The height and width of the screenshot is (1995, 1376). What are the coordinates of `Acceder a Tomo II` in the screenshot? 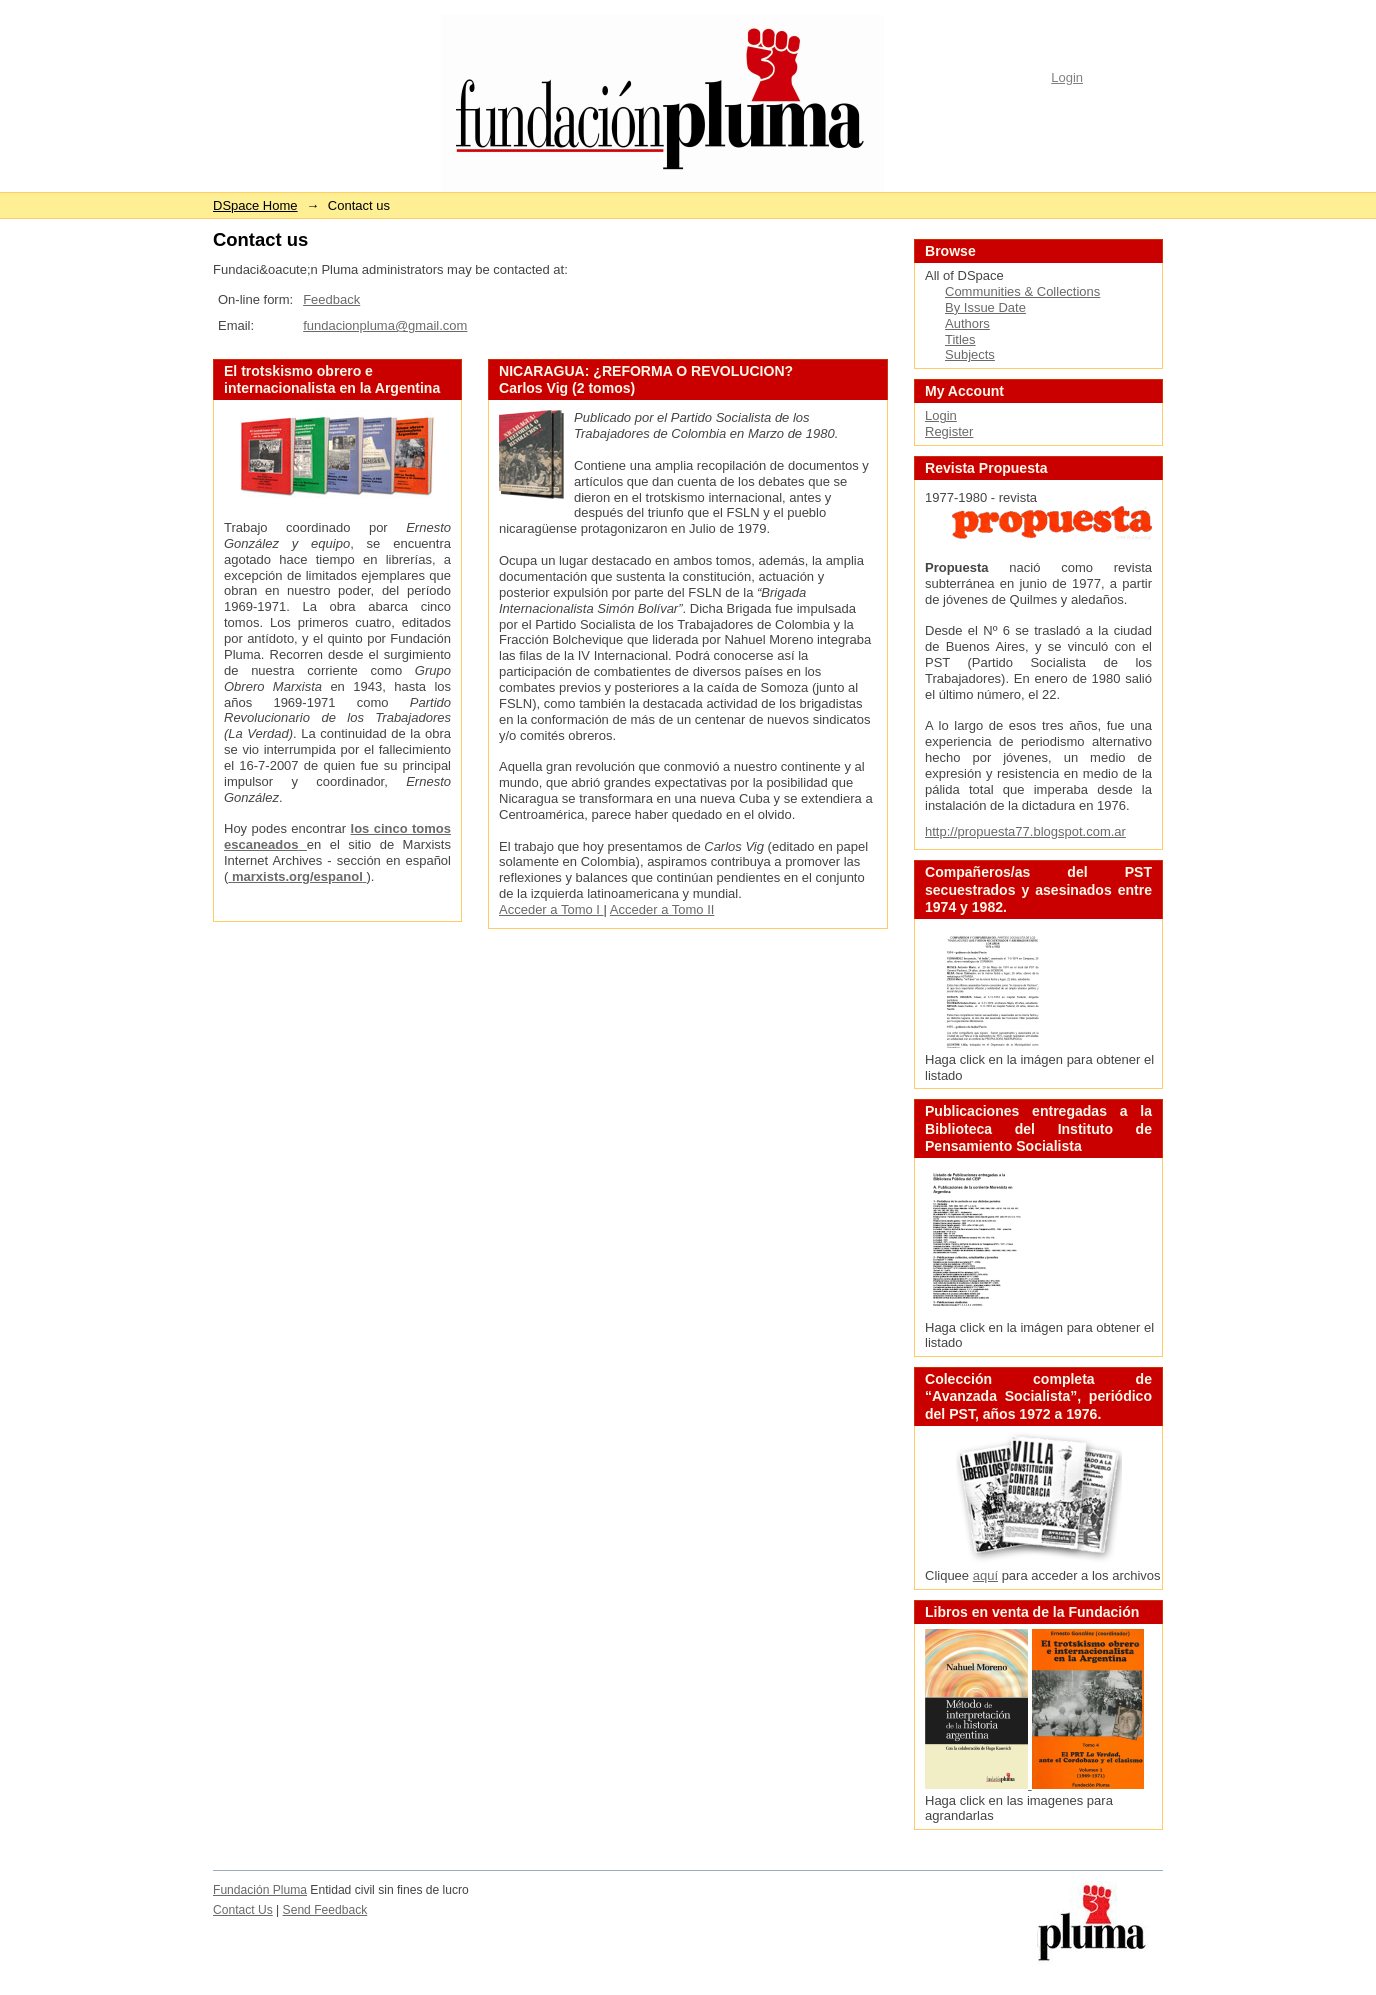 It's located at (662, 909).